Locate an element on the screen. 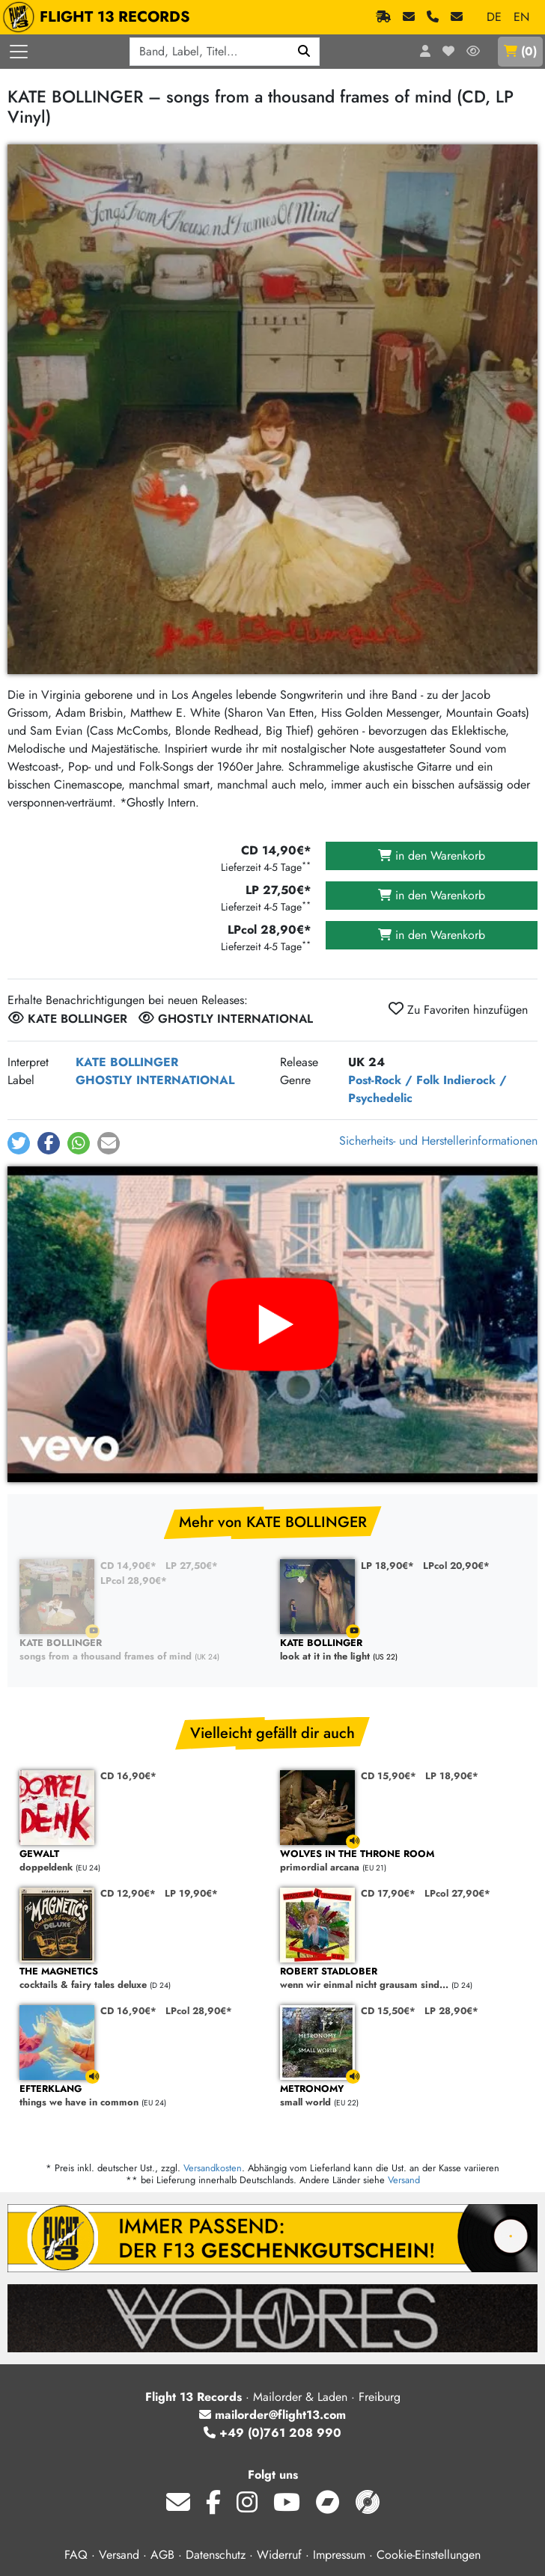  Versandkosten is located at coordinates (212, 2168).